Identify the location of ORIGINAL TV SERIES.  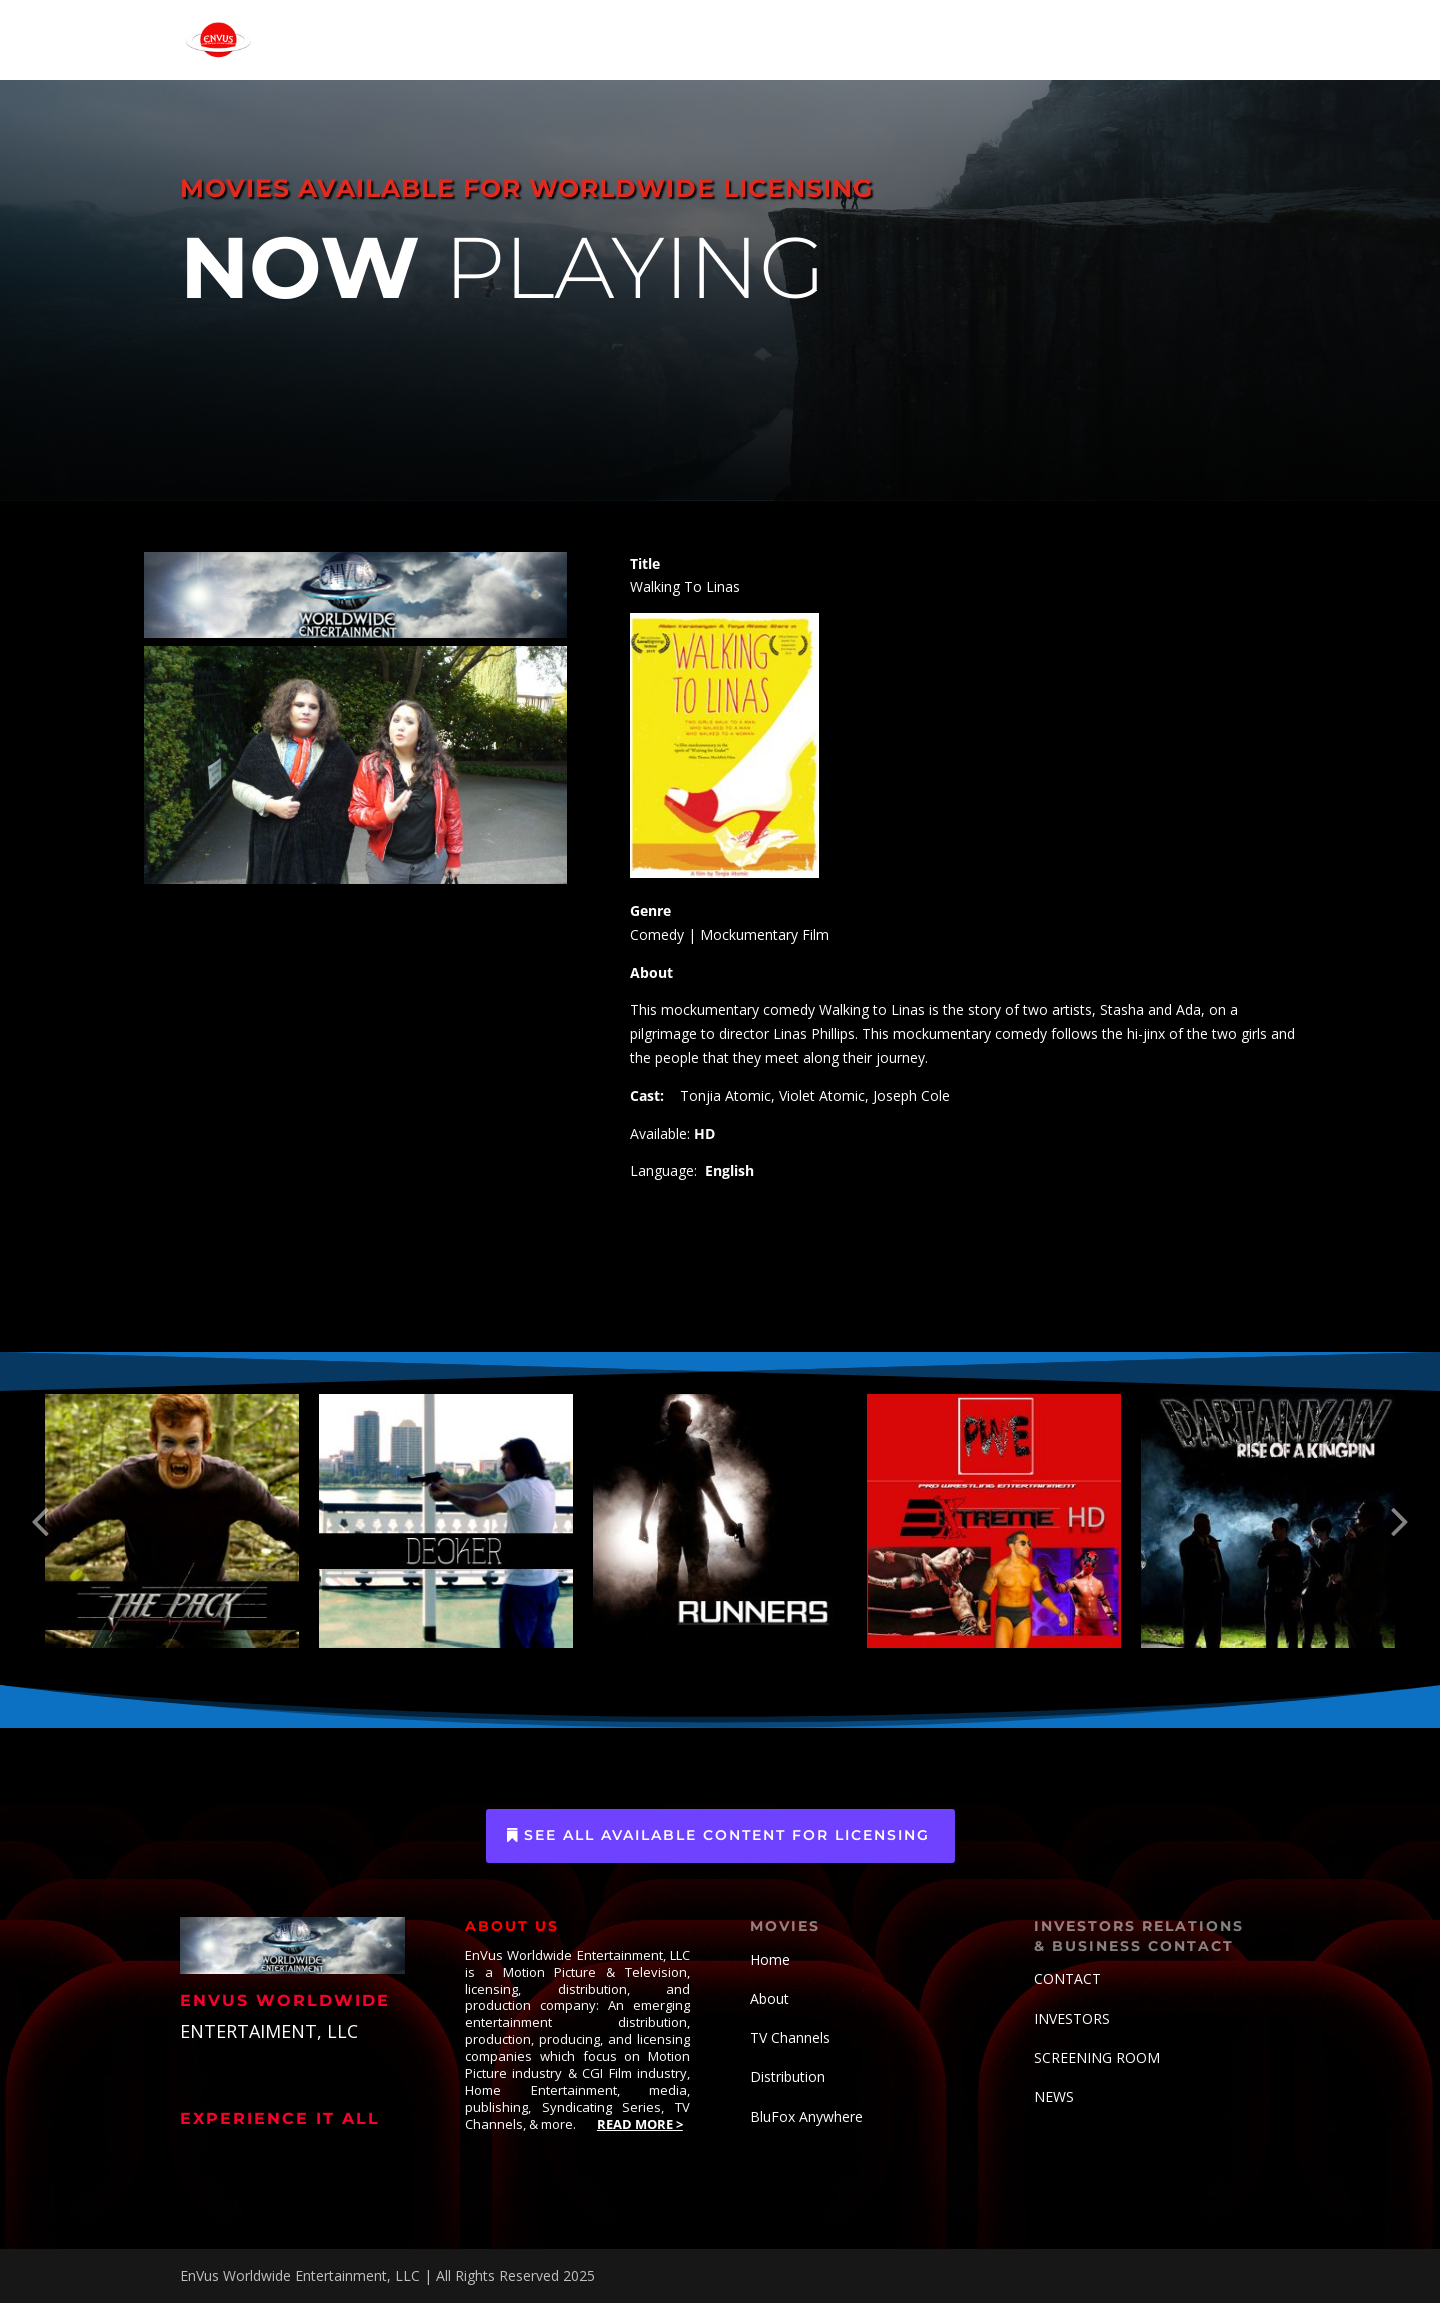
(707, 40).